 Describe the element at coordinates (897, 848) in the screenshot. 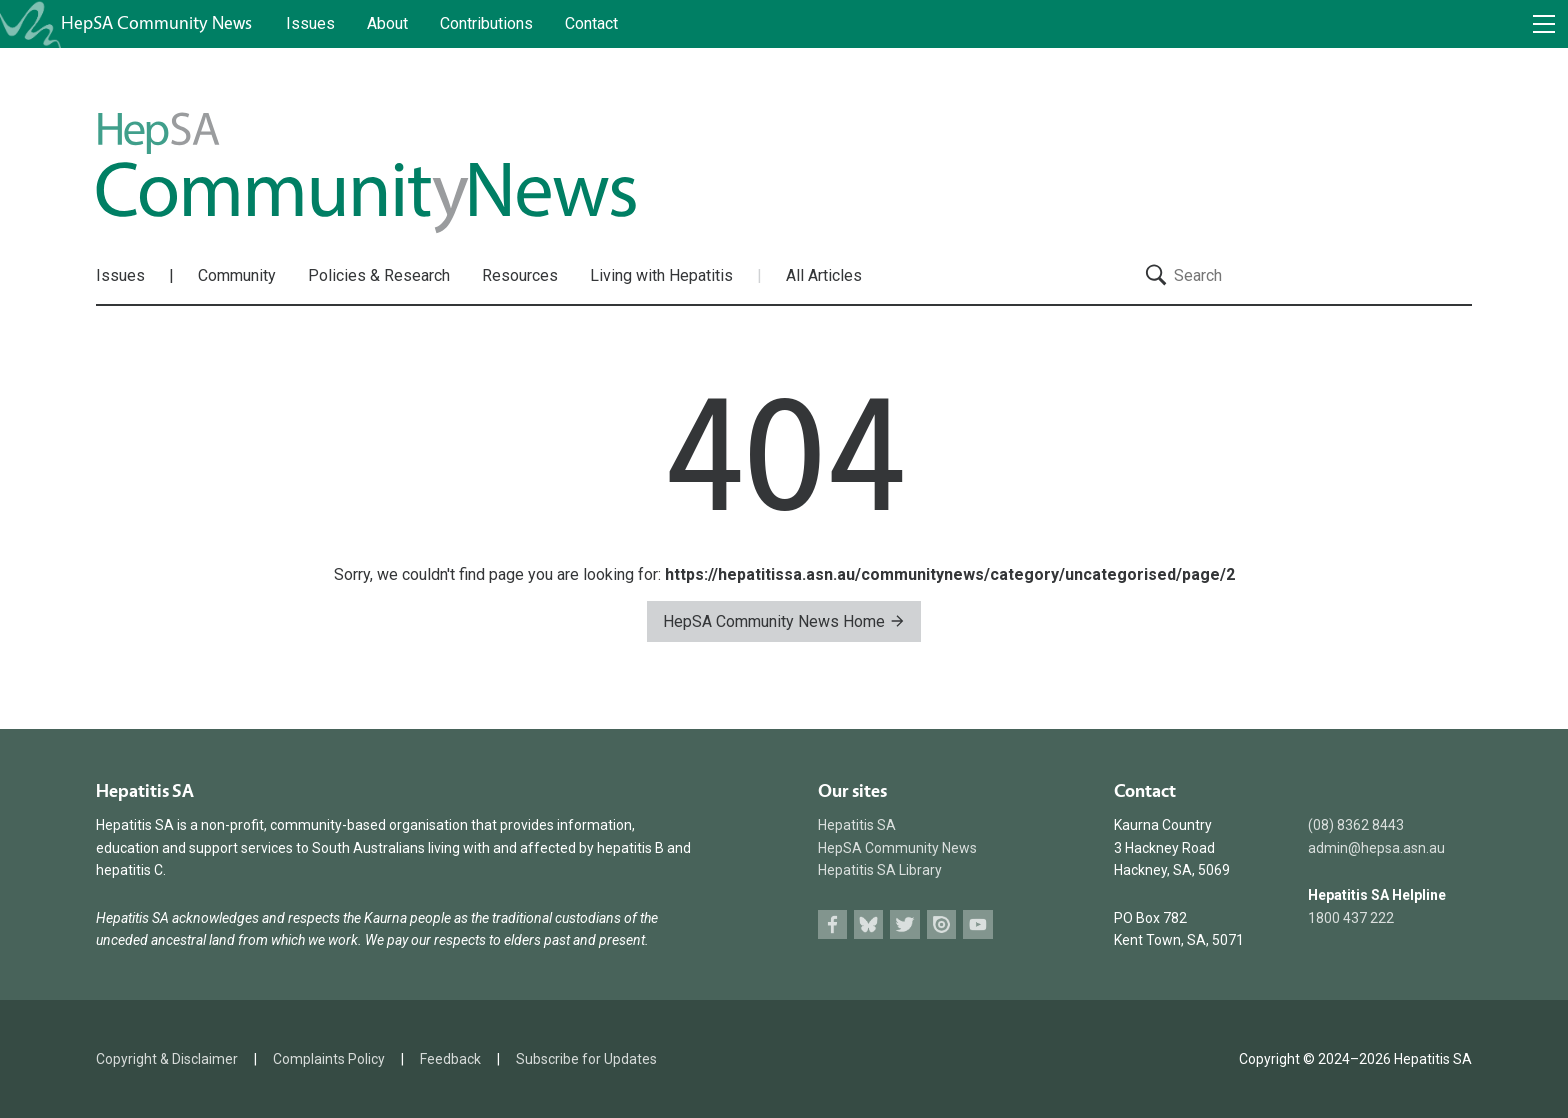

I see `HepSA Community News` at that location.